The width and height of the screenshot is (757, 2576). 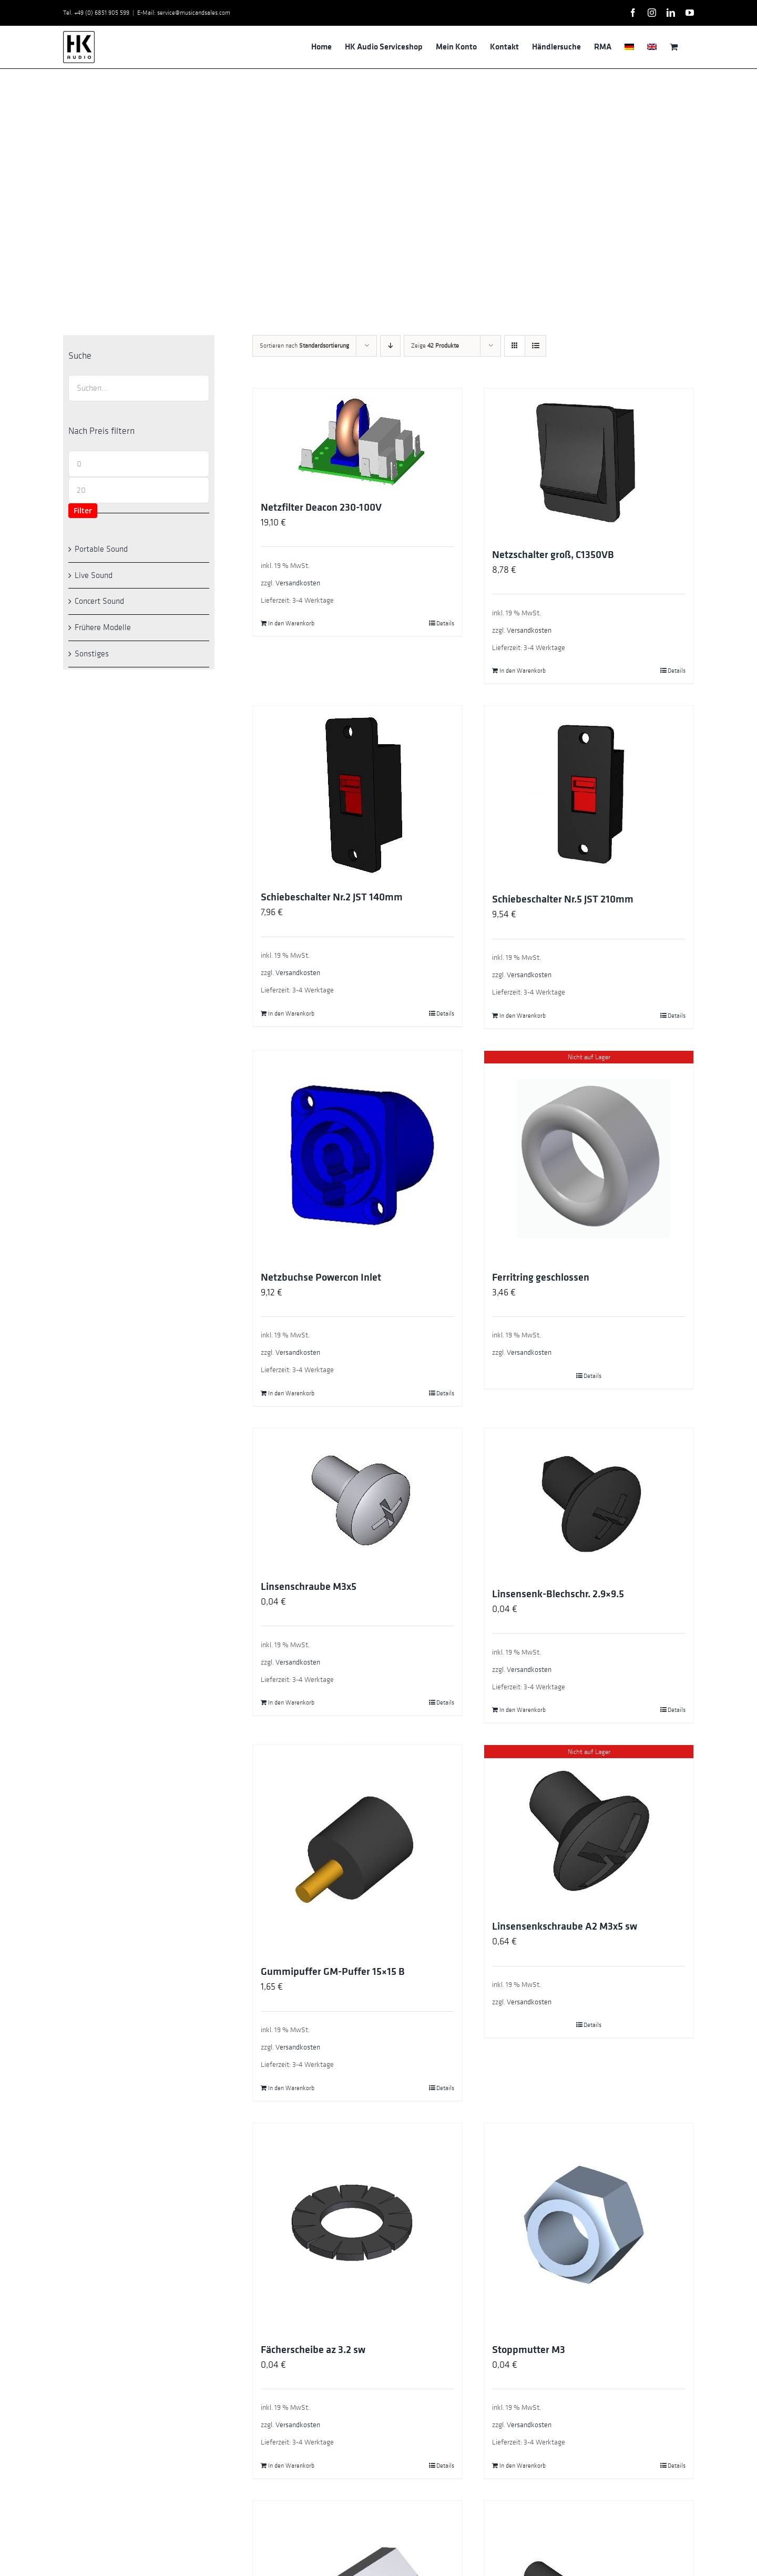 What do you see at coordinates (562, 899) in the screenshot?
I see `Schiebeschalter Nr.5 JST 210mm` at bounding box center [562, 899].